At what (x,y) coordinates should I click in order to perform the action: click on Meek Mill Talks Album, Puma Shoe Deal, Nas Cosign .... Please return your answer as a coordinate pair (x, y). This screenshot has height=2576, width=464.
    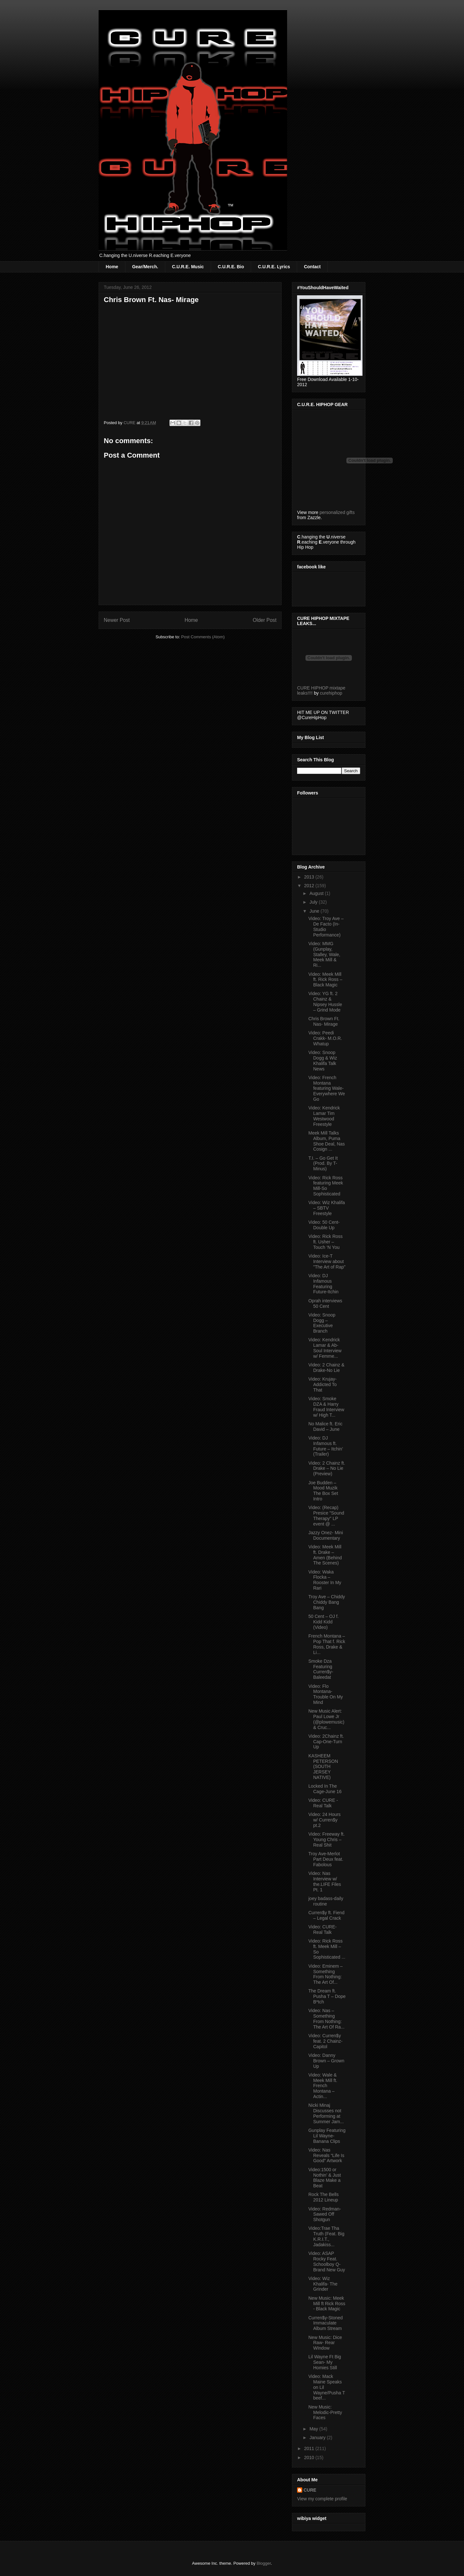
    Looking at the image, I should click on (326, 1141).